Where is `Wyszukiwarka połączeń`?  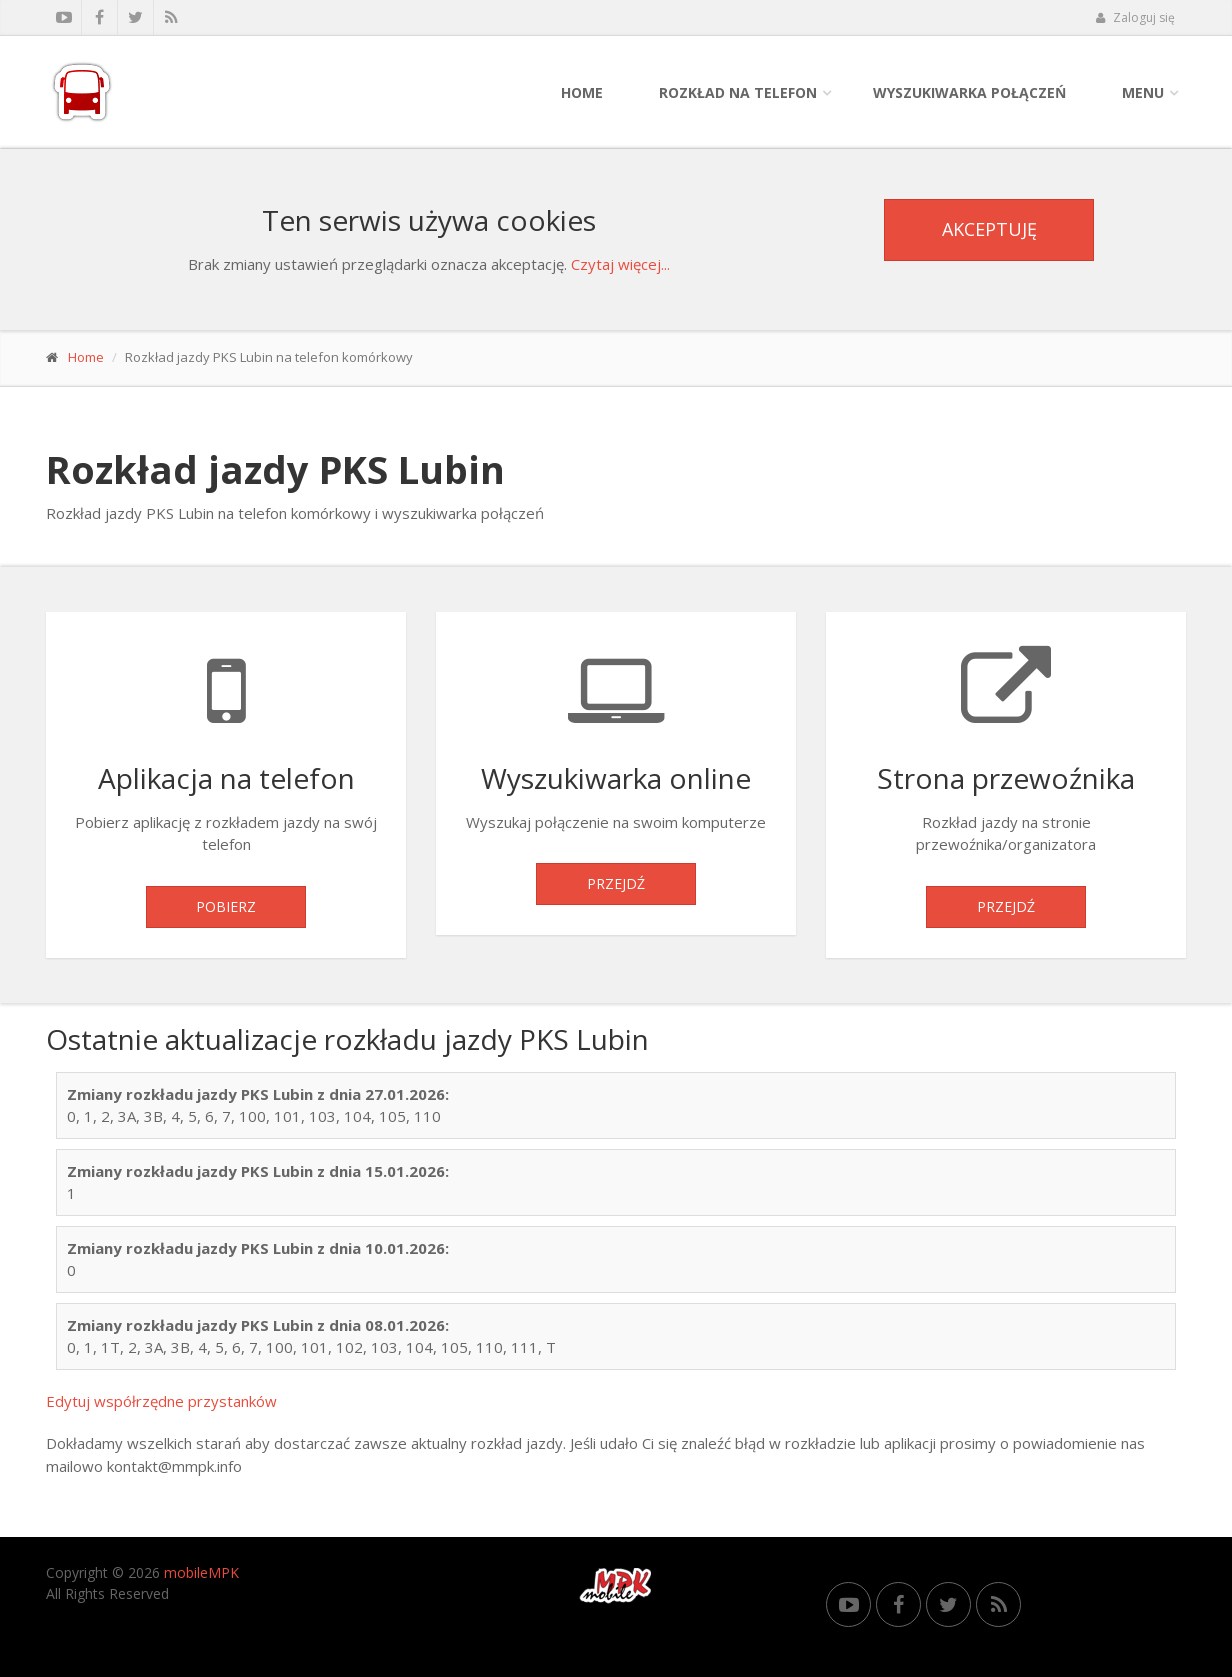 Wyszukiwarka połączeń is located at coordinates (969, 92).